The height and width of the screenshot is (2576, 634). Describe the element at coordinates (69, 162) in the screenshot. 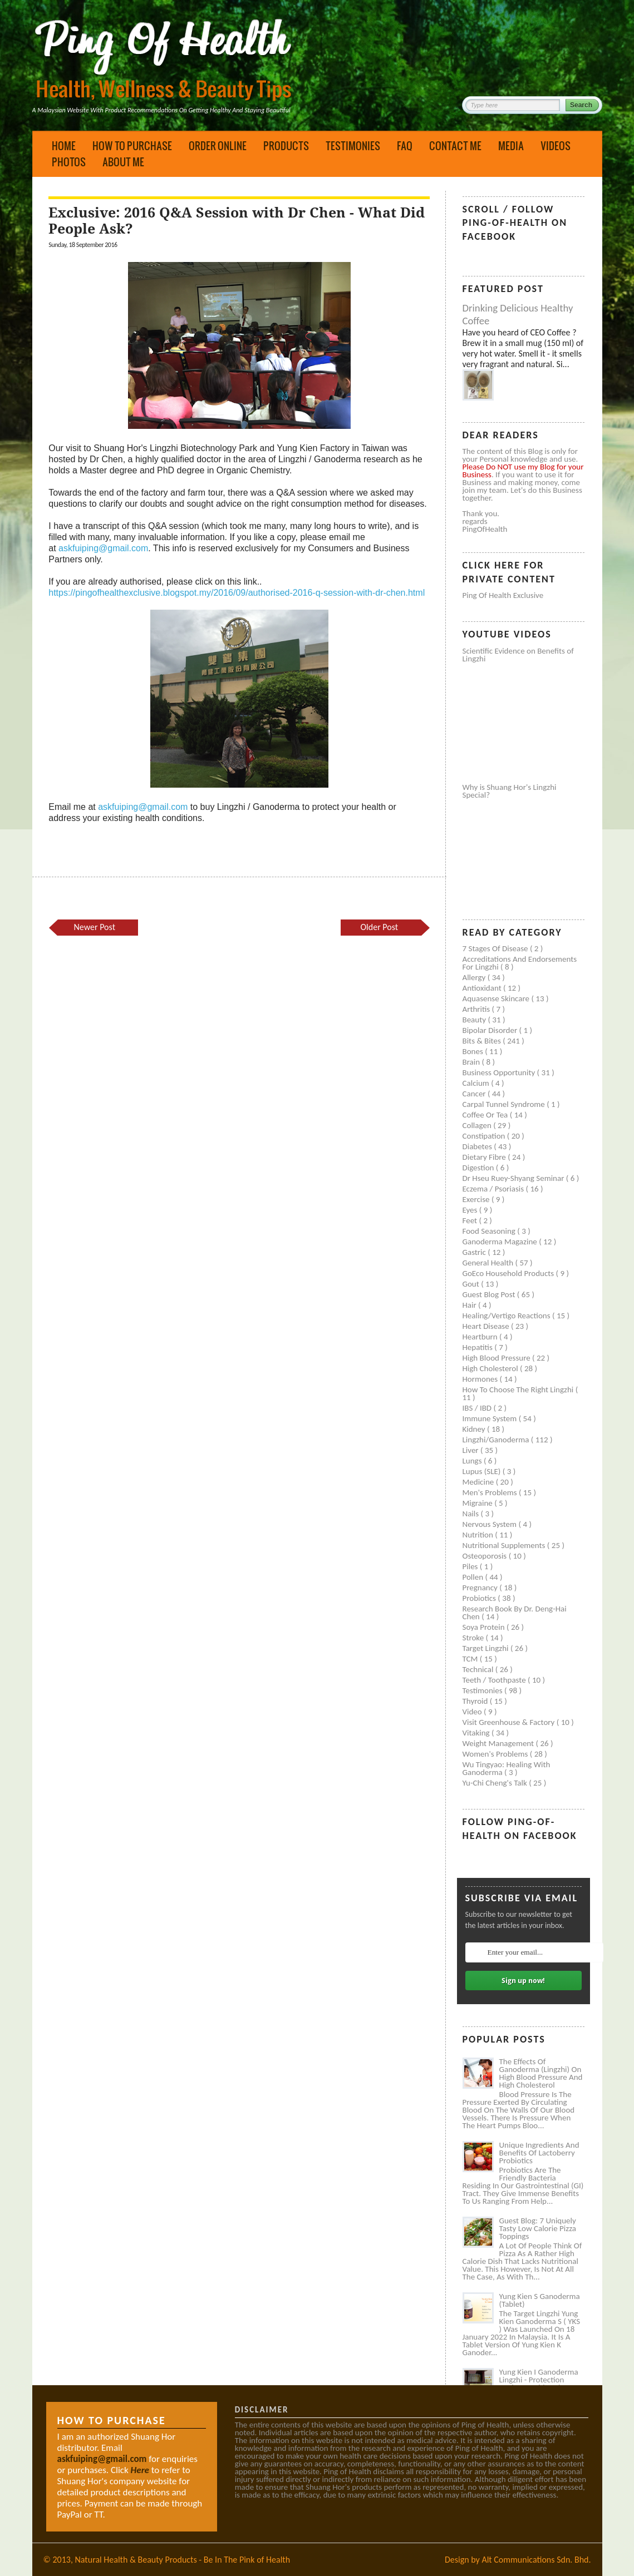

I see `Photos` at that location.